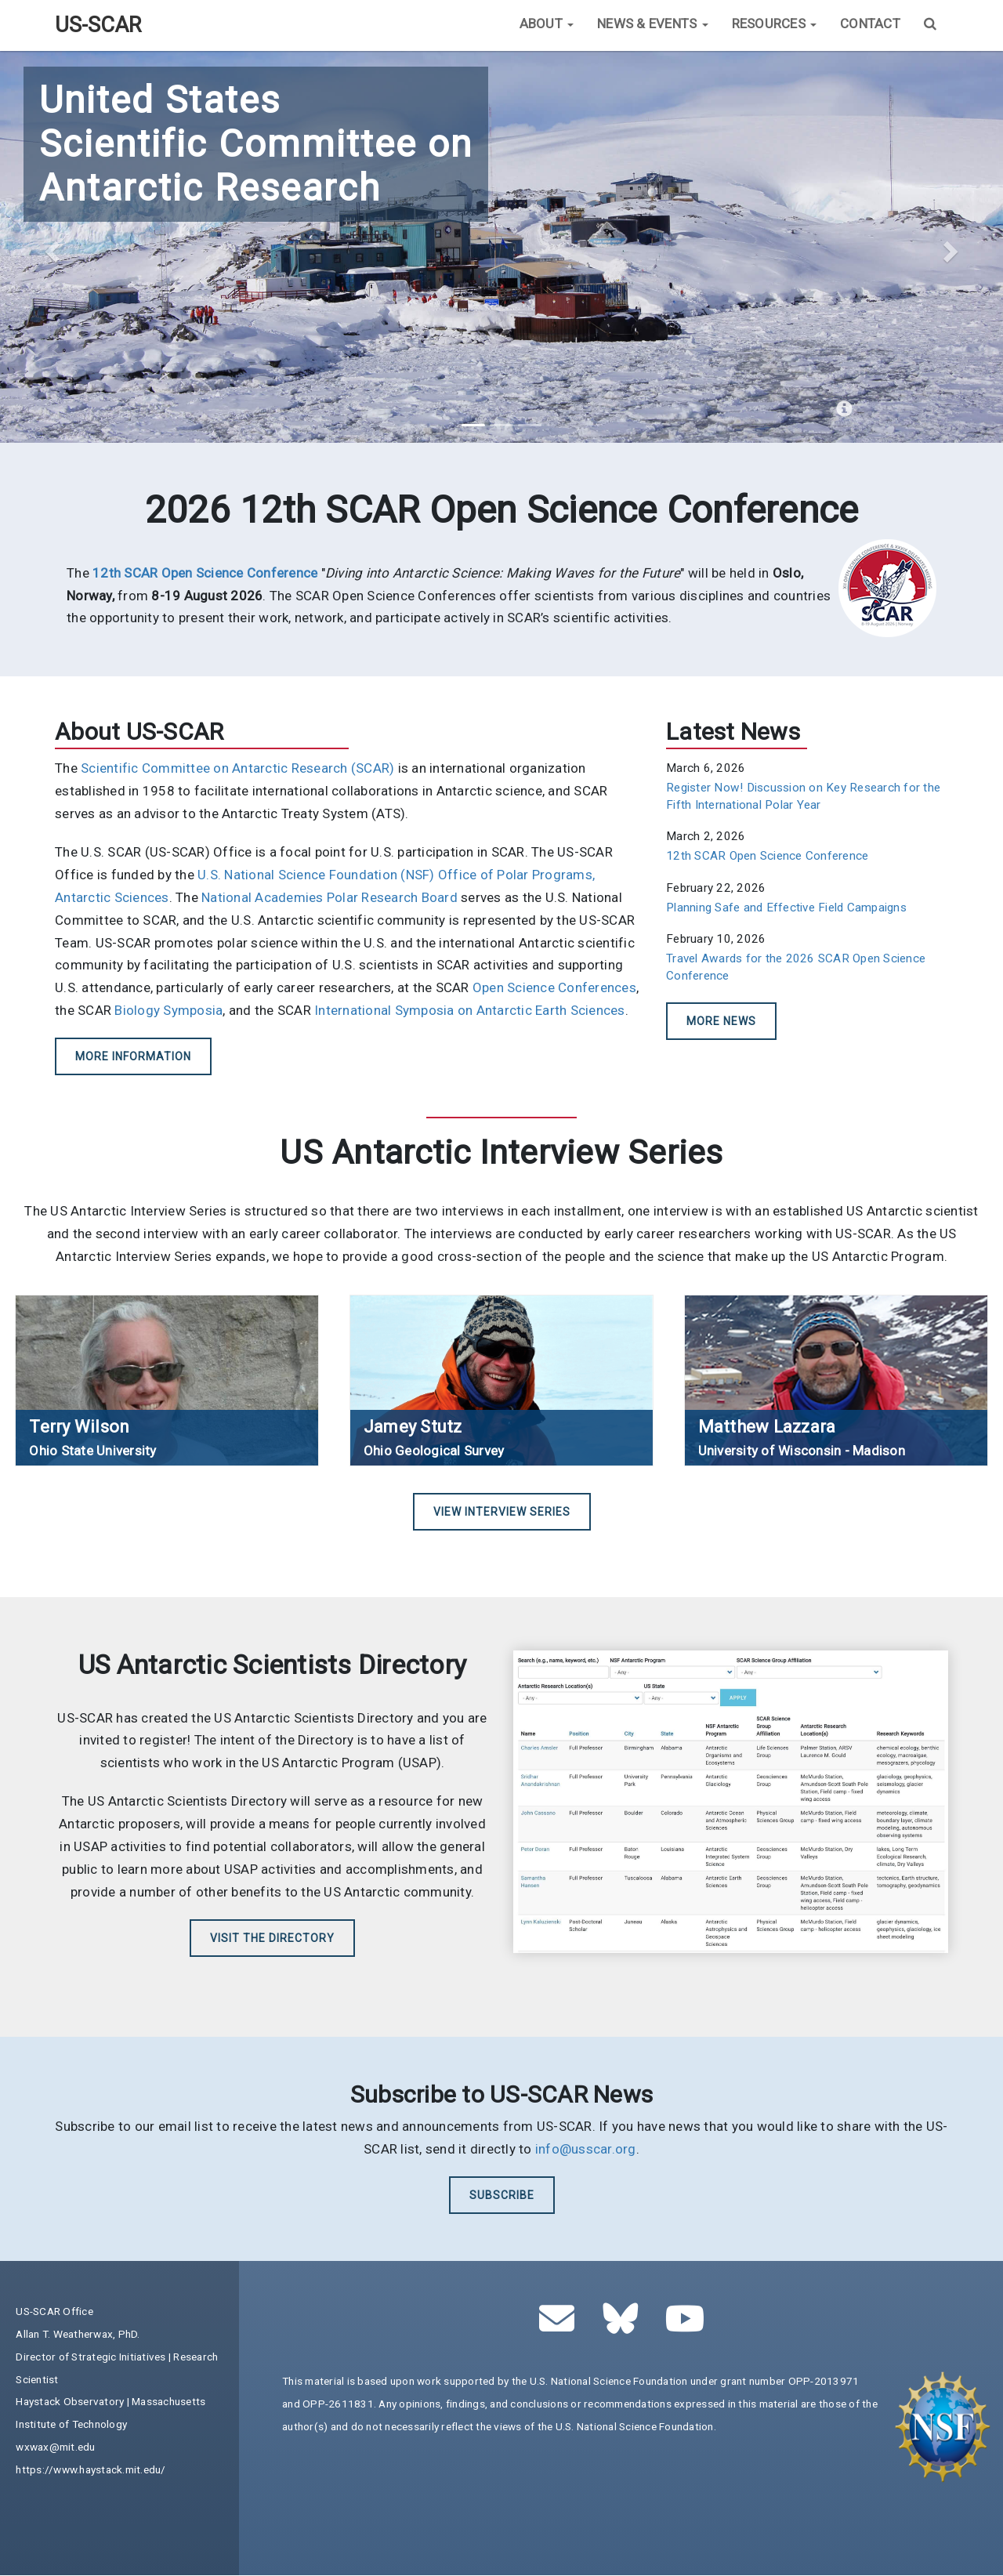 The image size is (1003, 2576). What do you see at coordinates (204, 573) in the screenshot?
I see `[(link is external)]` at bounding box center [204, 573].